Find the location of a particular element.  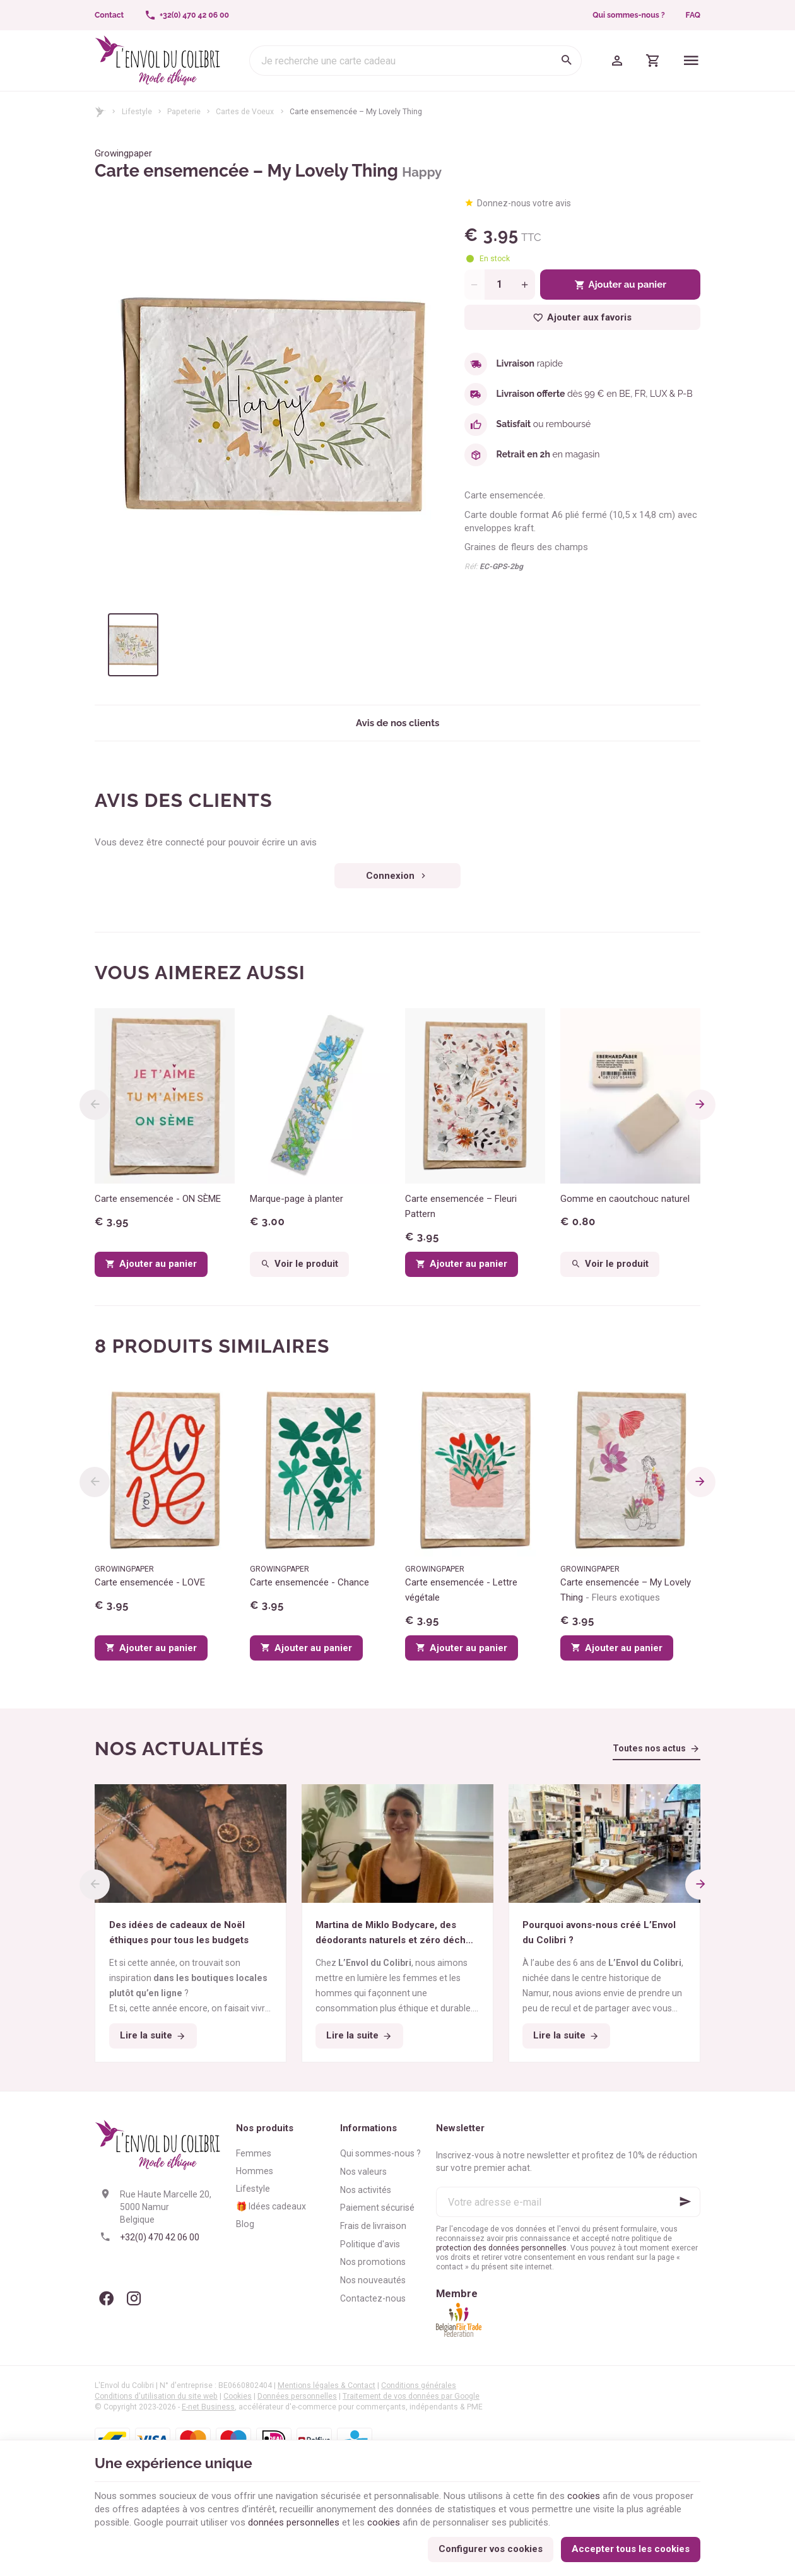

[Ok] is located at coordinates (685, 2202).